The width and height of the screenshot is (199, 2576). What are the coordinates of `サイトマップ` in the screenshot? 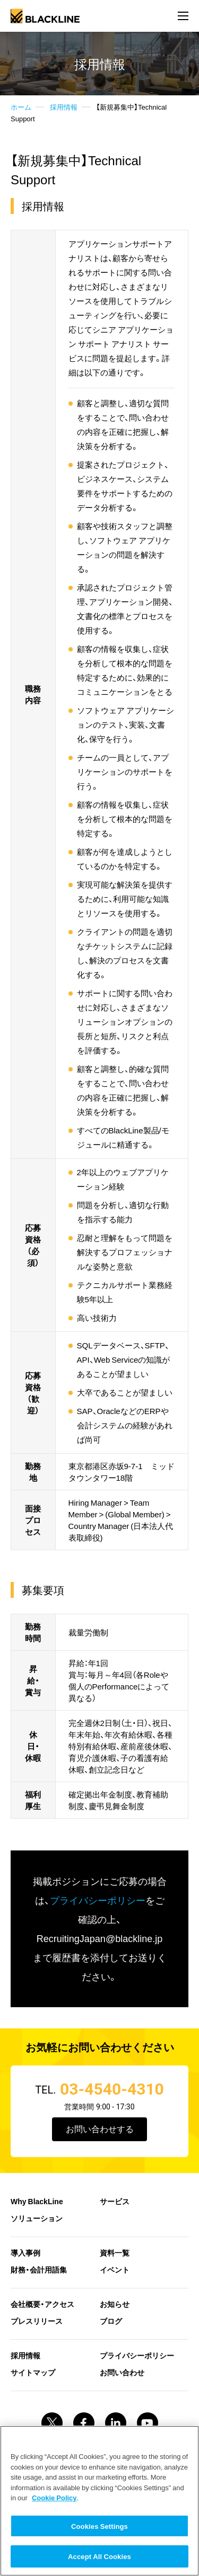 It's located at (33, 2372).